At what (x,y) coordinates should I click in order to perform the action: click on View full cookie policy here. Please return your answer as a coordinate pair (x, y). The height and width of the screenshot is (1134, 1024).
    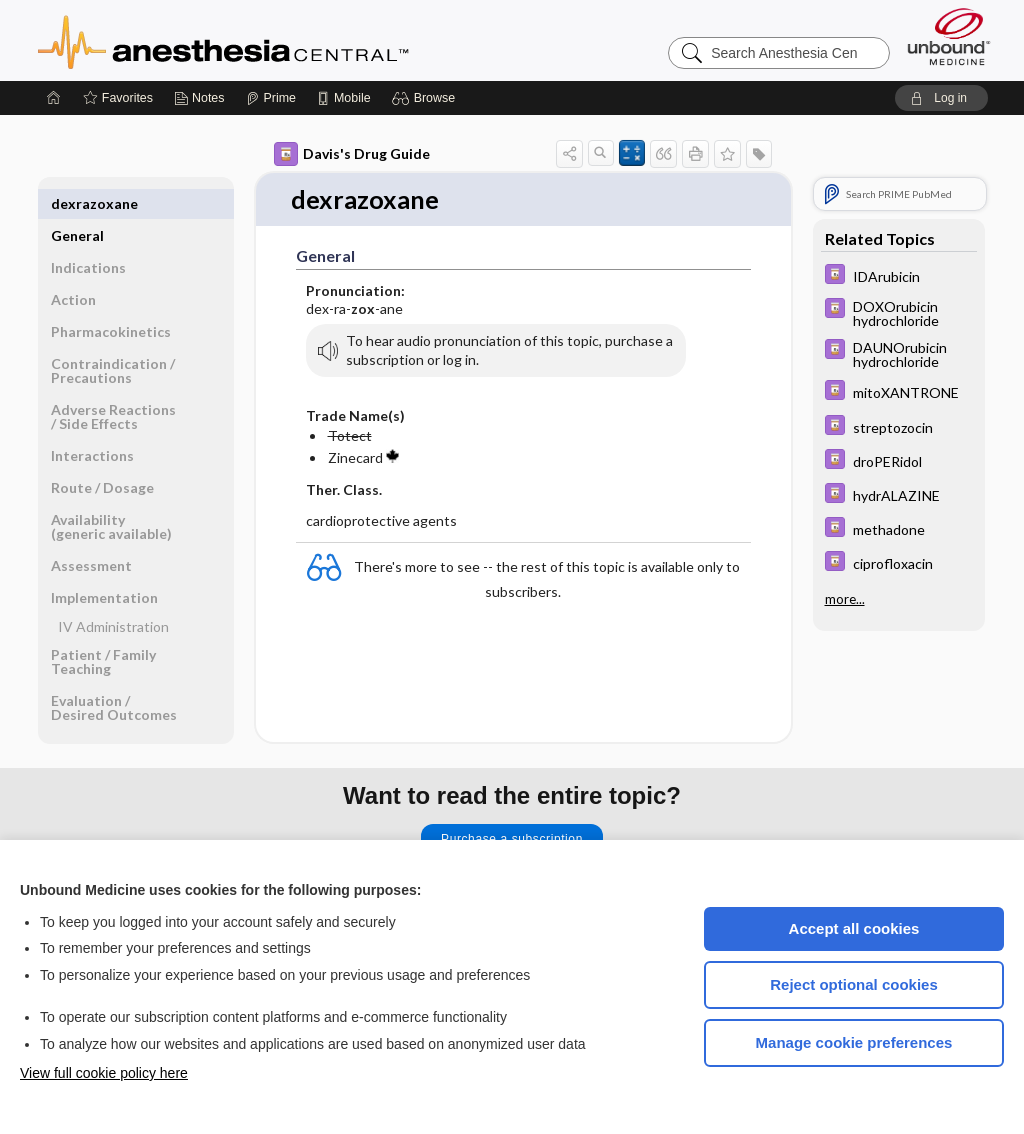
    Looking at the image, I should click on (104, 1073).